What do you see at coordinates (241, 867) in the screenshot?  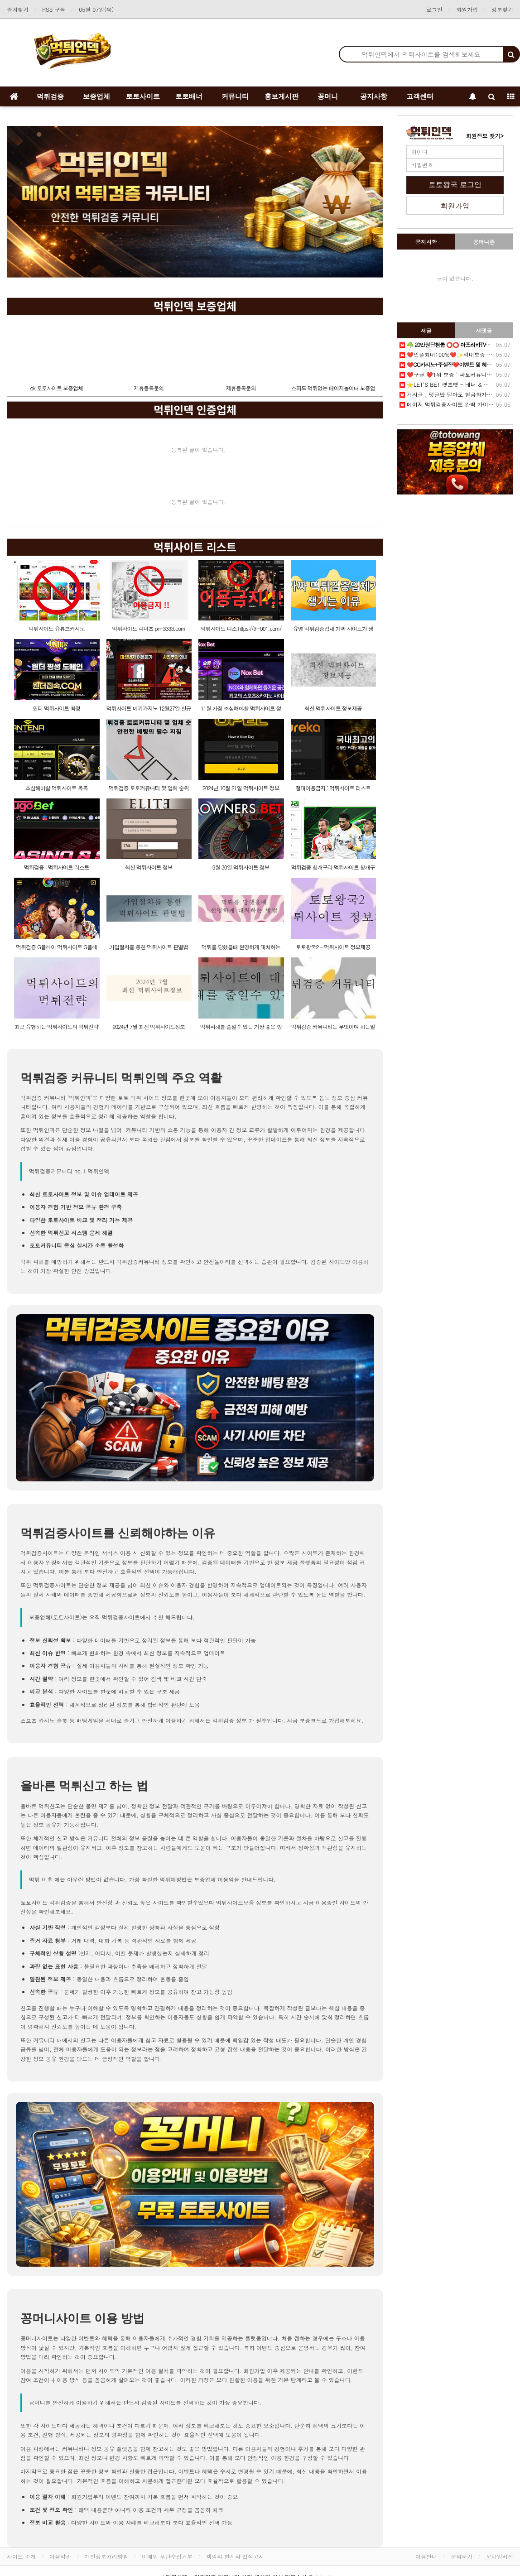 I see `9월 30일 먹튀사이트 정보` at bounding box center [241, 867].